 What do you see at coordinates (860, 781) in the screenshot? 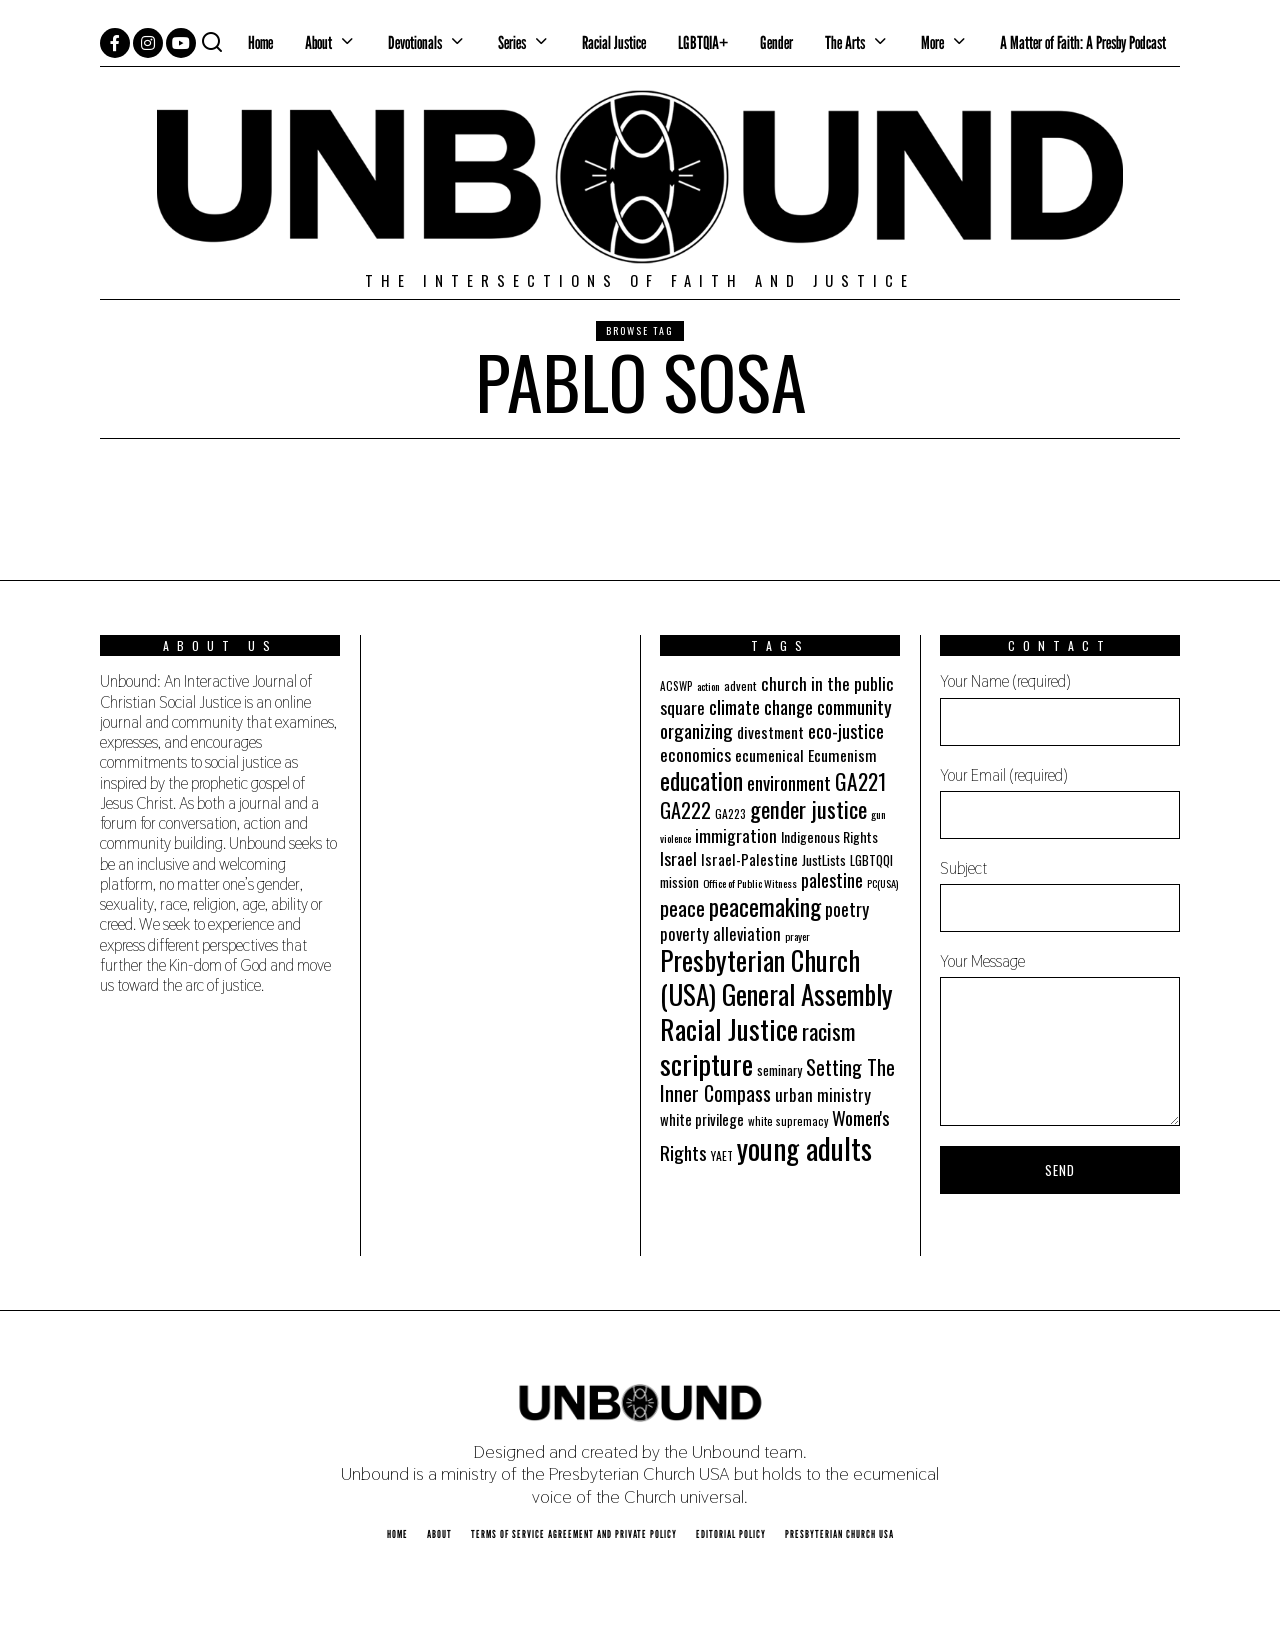
I see `GA221 [GA221 (55 items)]` at bounding box center [860, 781].